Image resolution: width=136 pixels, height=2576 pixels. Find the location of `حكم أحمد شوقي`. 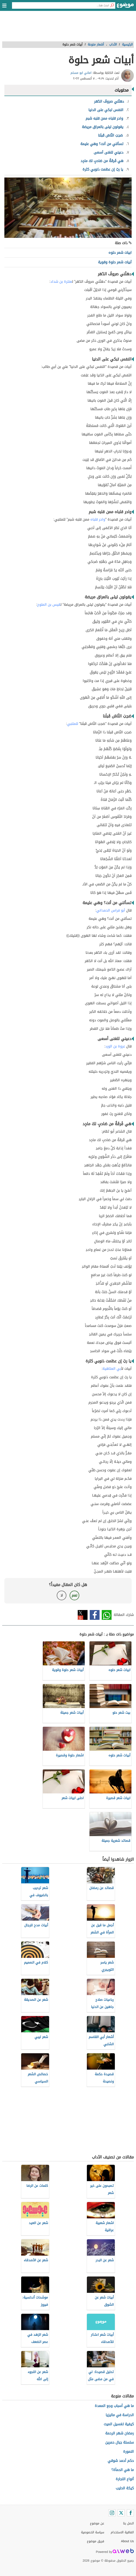

حكم أحمد شوقي is located at coordinates (121, 2460).